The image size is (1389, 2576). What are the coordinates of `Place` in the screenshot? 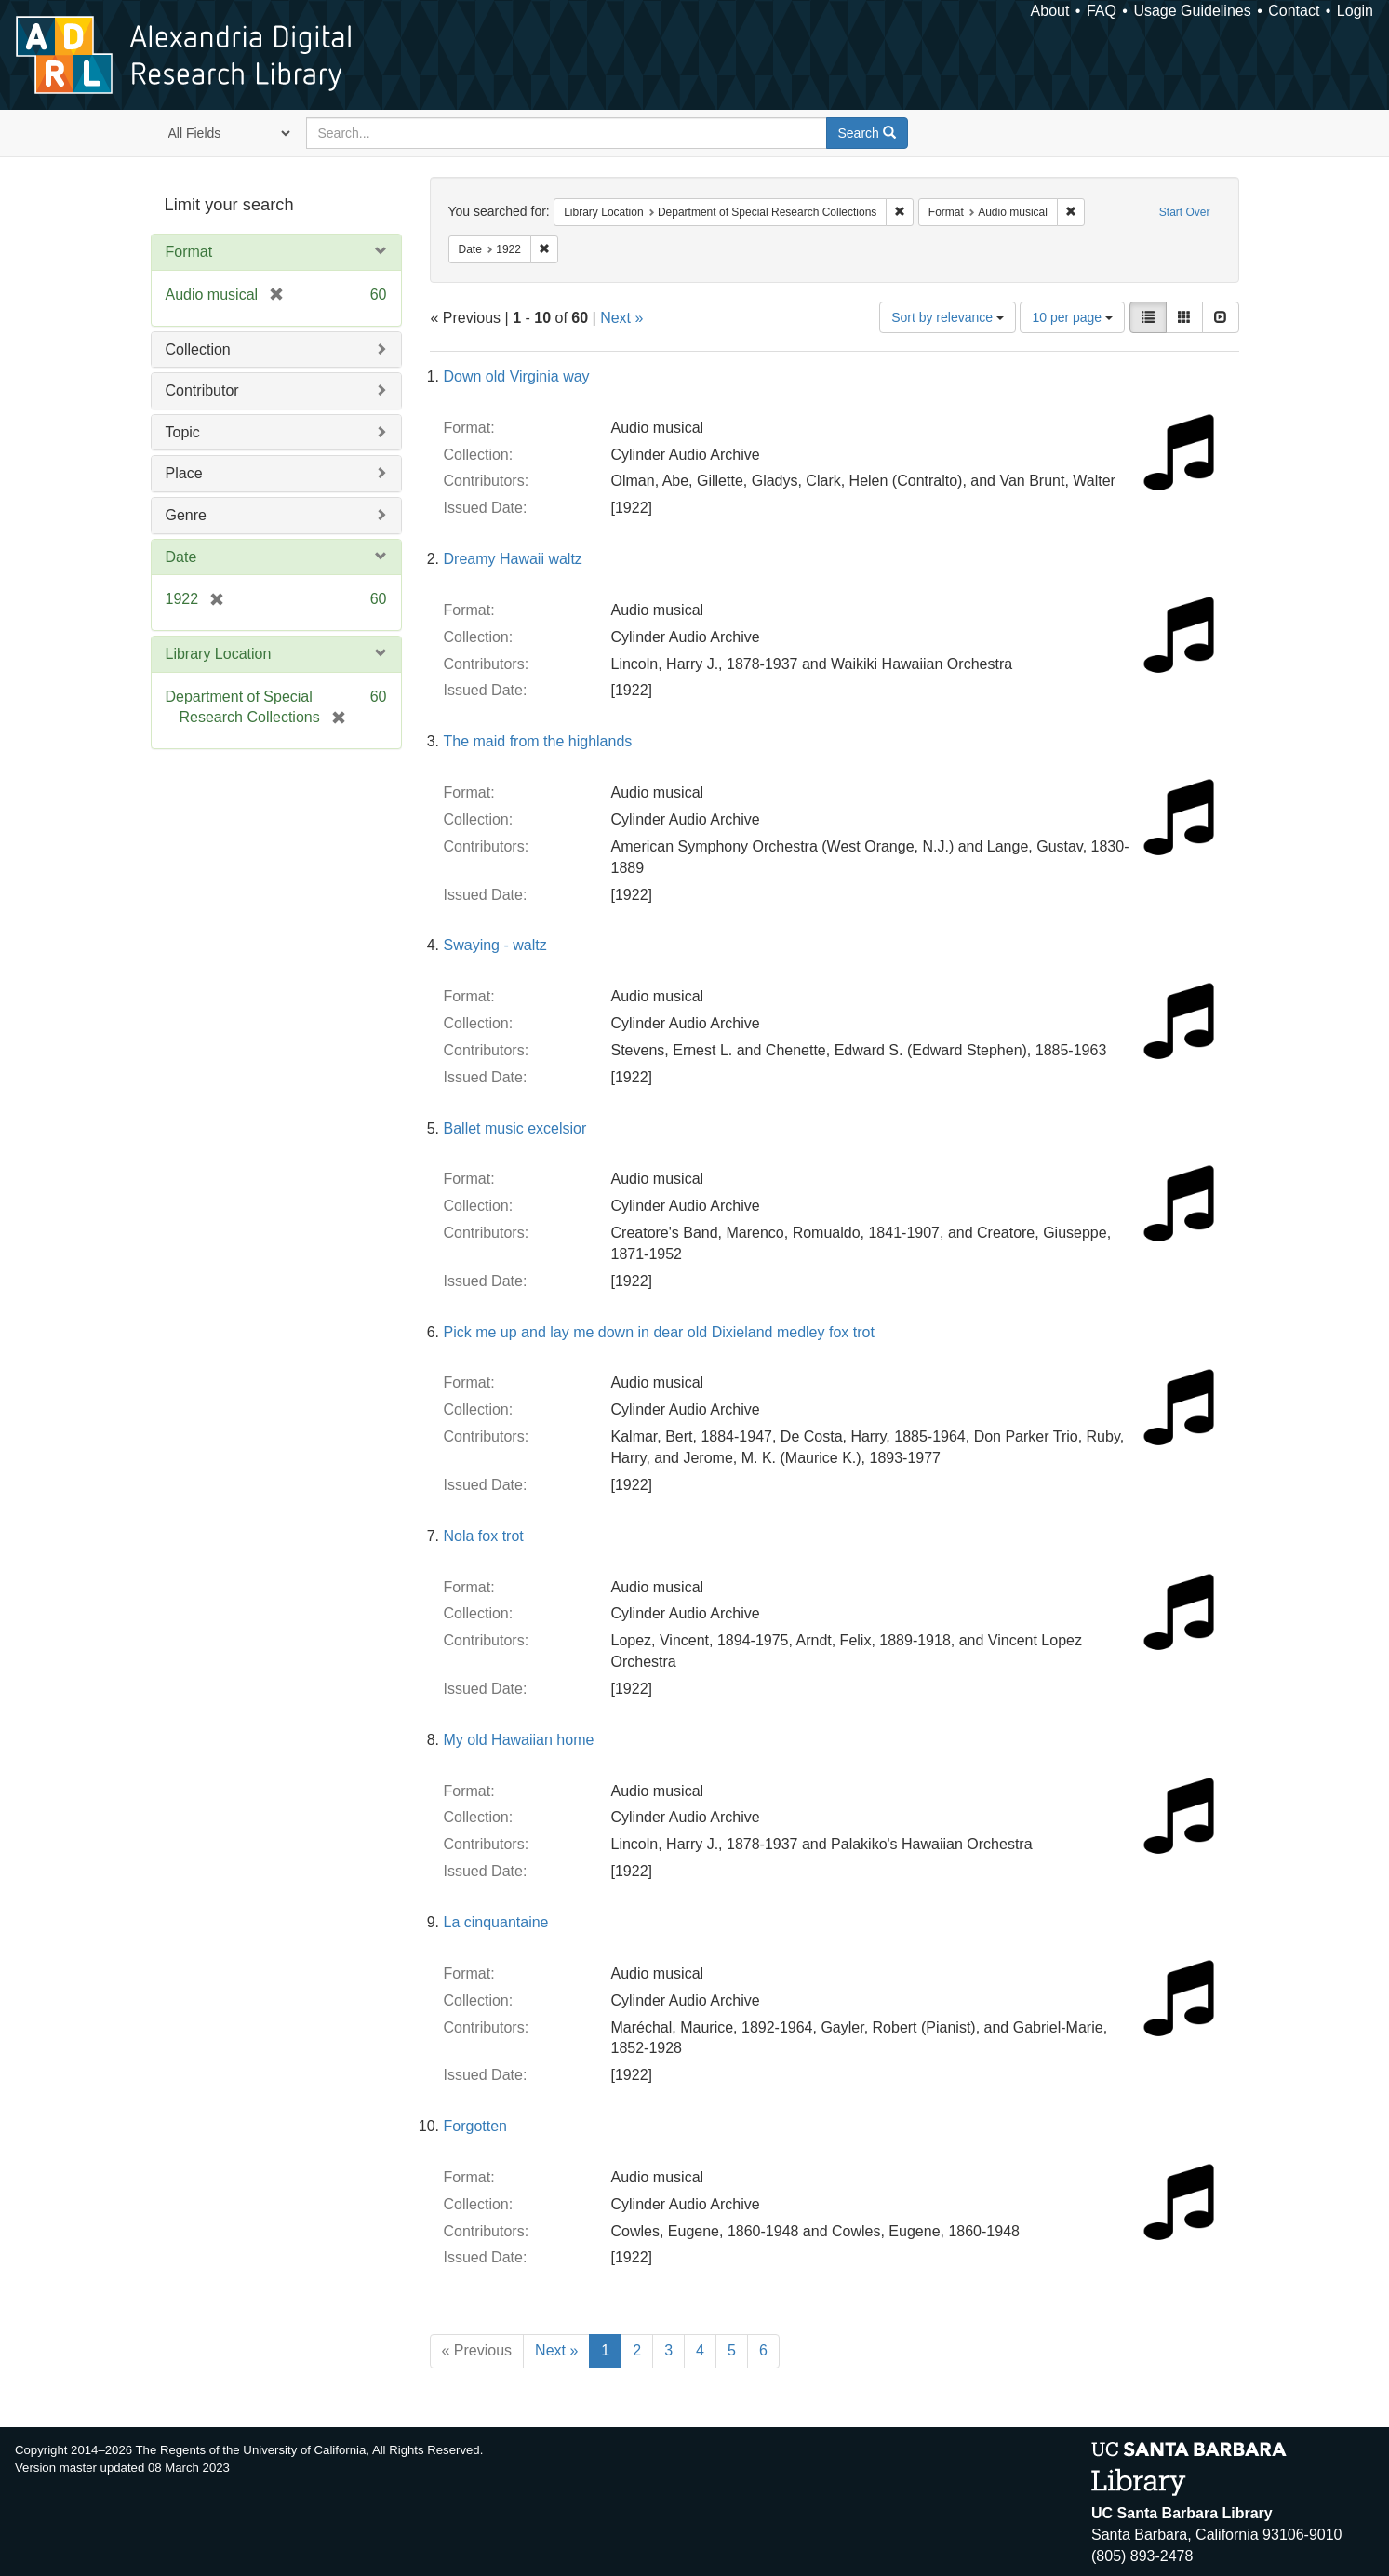 It's located at (184, 473).